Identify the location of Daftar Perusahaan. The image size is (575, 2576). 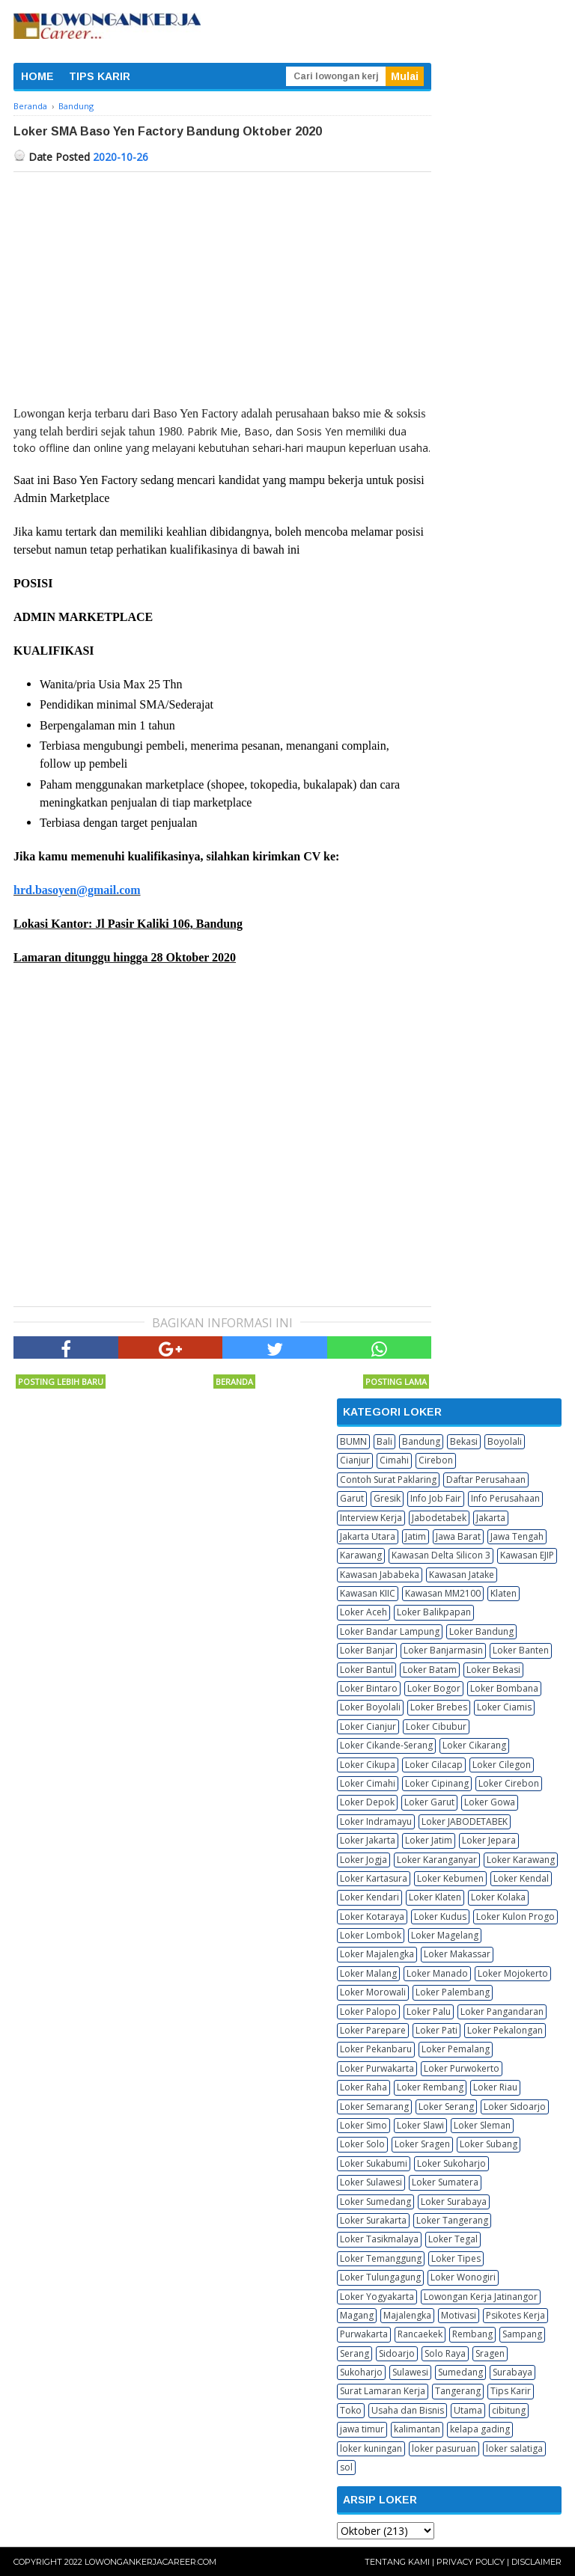
(486, 1479).